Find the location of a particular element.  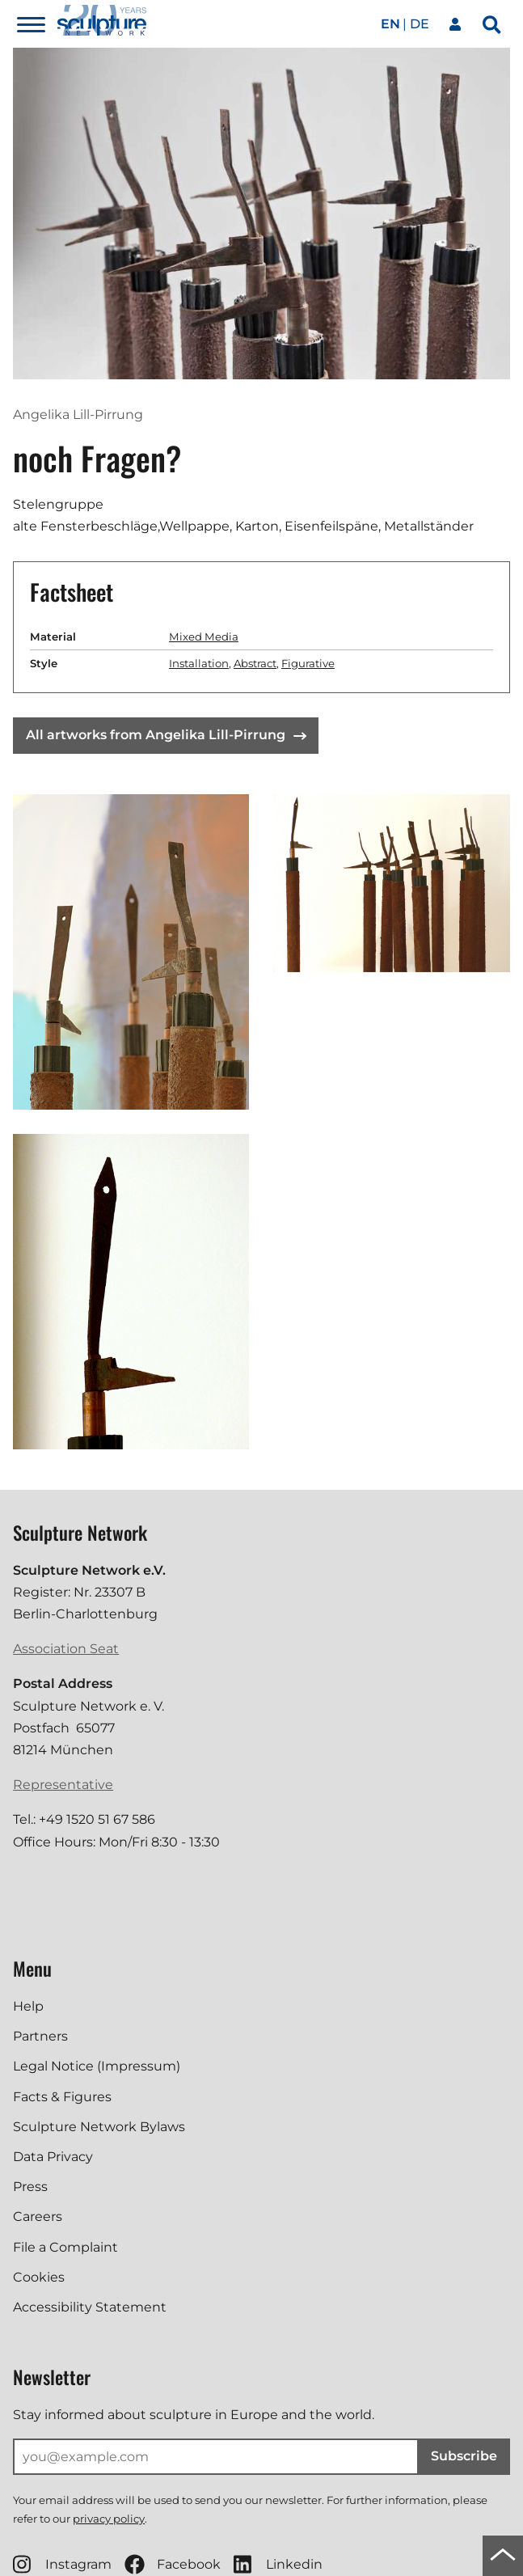

Legal Notice (Impressum) is located at coordinates (96, 2066).